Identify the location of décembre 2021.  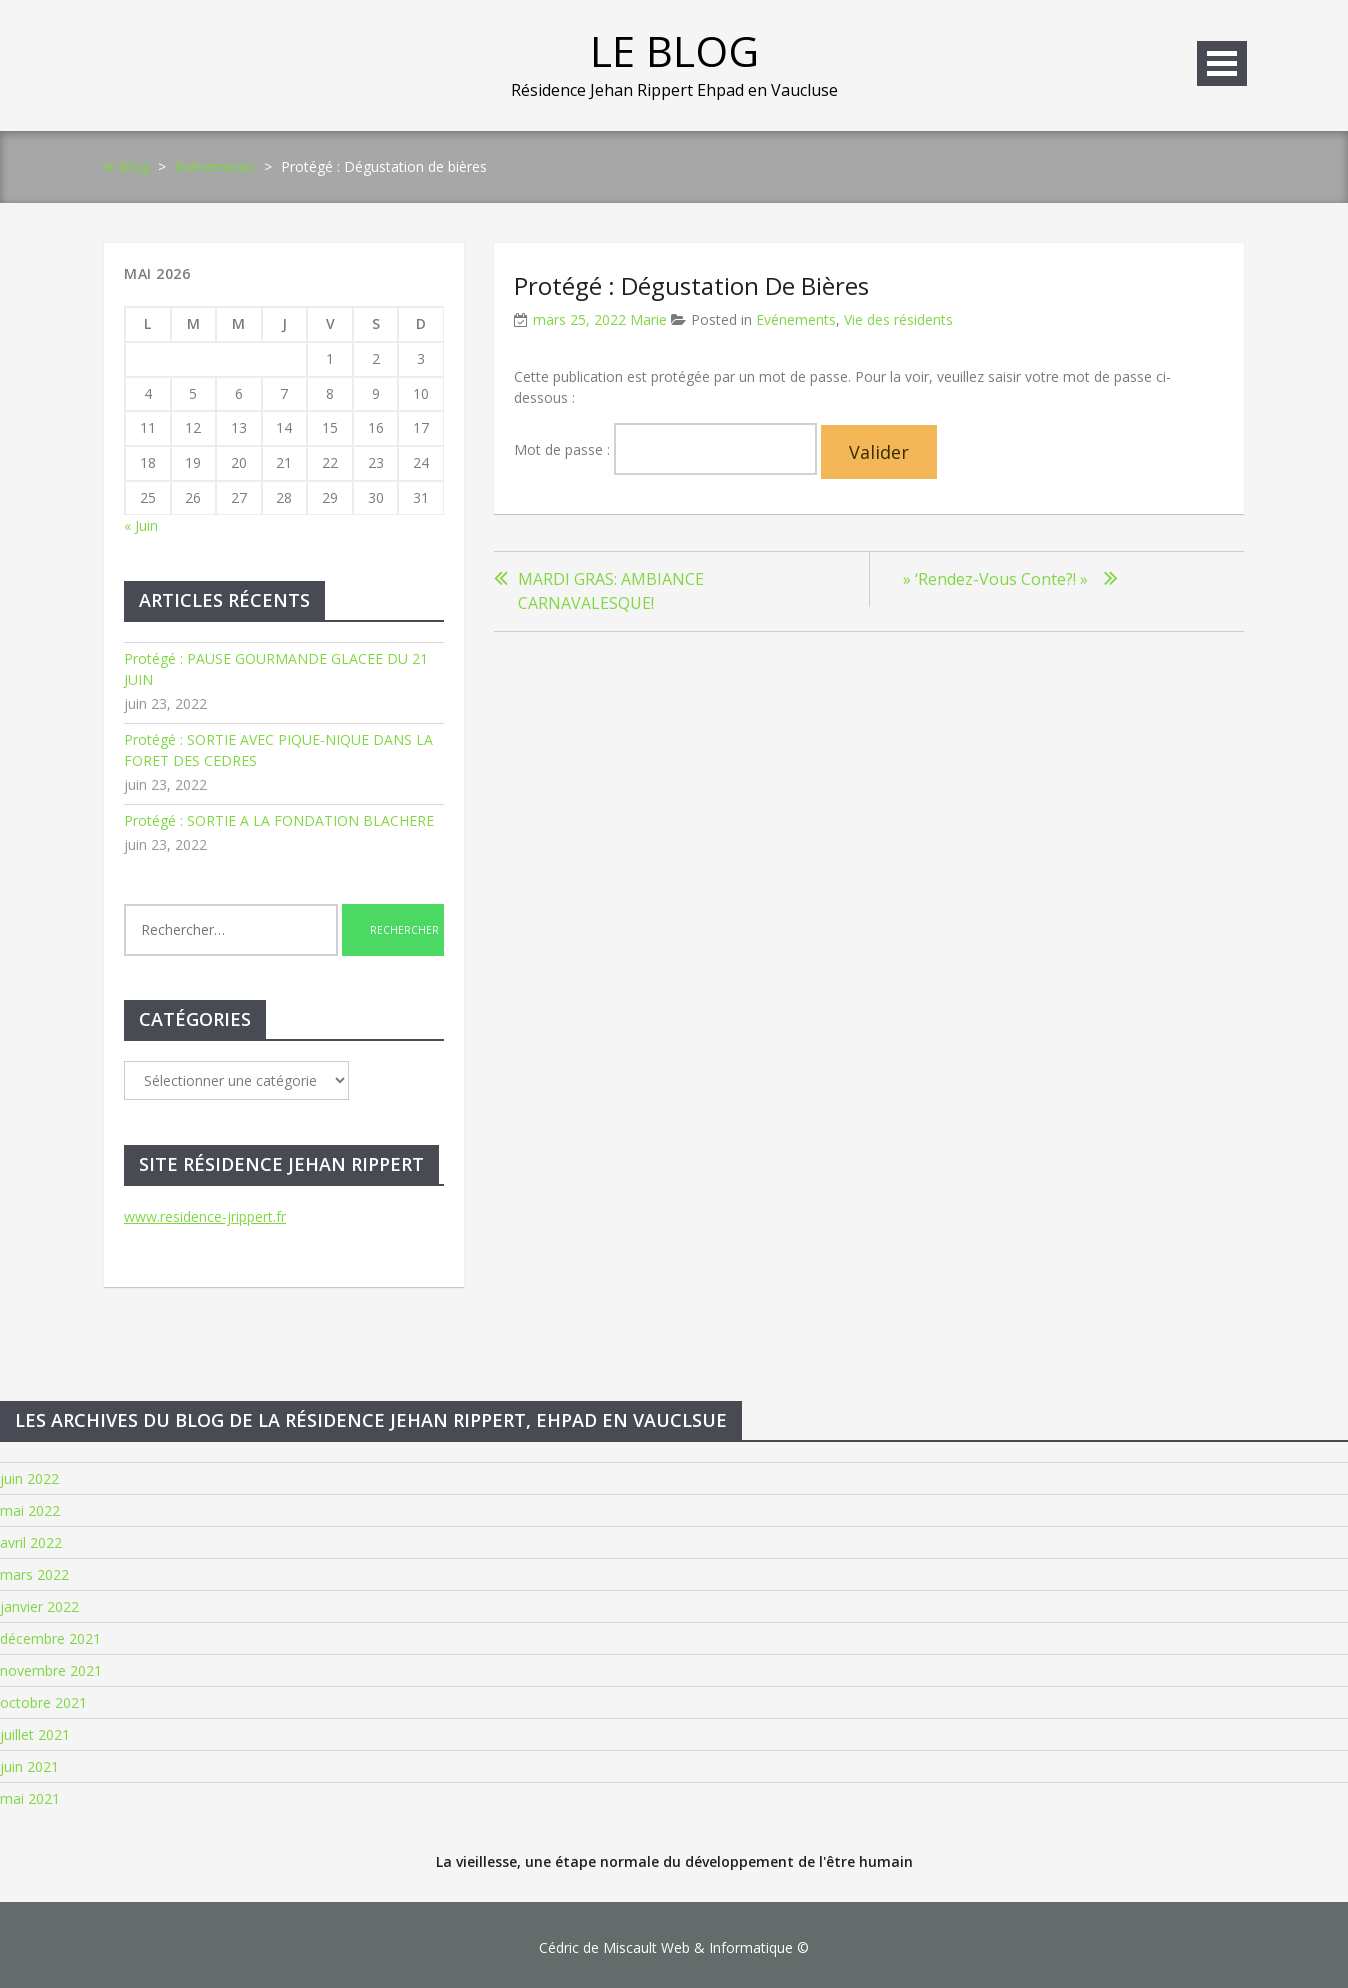
(50, 1638).